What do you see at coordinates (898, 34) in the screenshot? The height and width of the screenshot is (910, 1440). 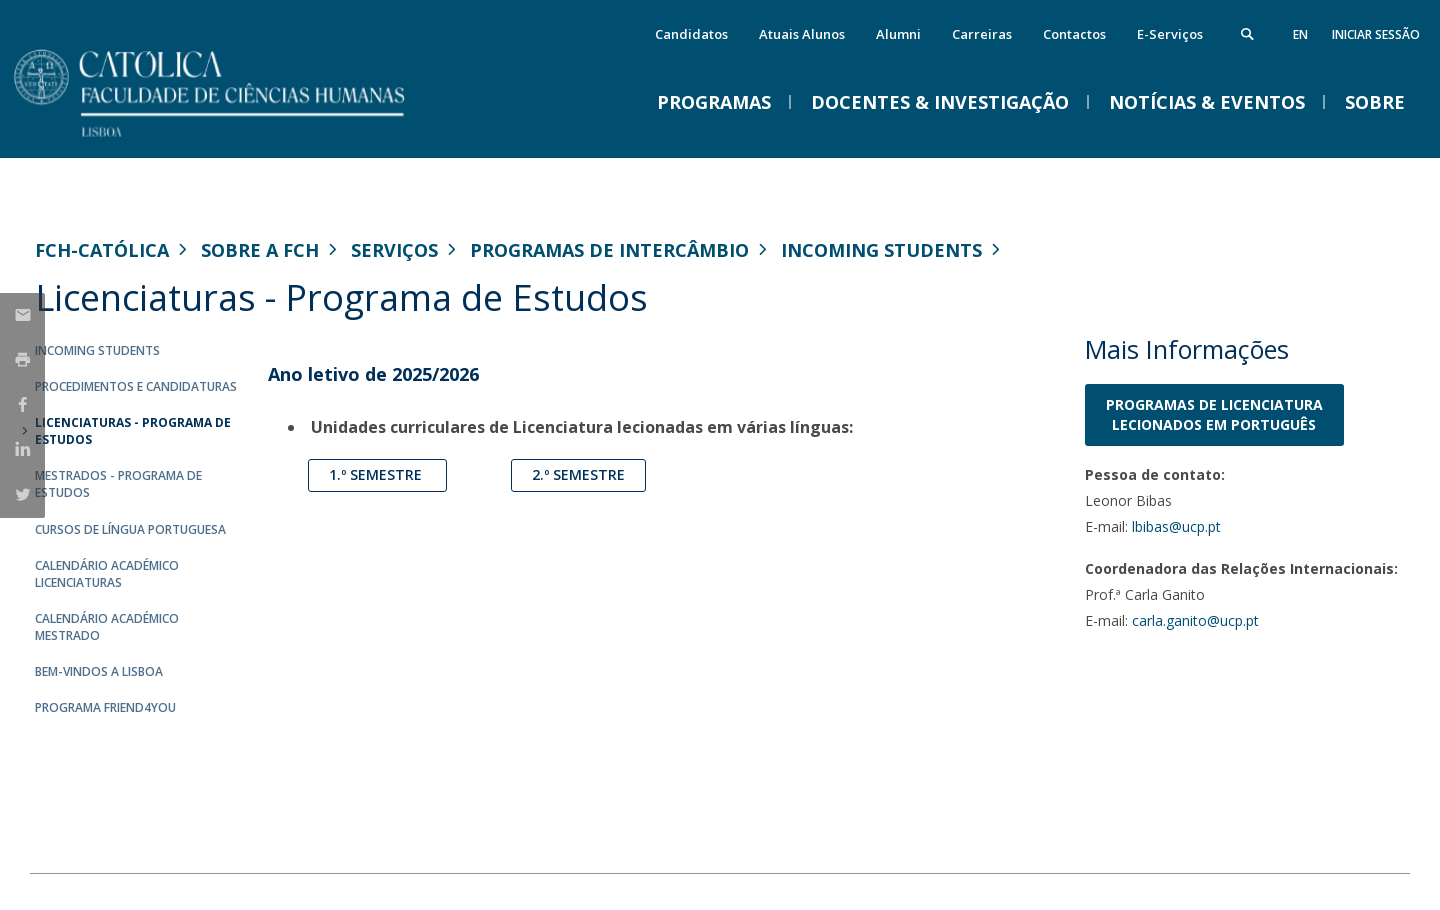 I see `Alumni` at bounding box center [898, 34].